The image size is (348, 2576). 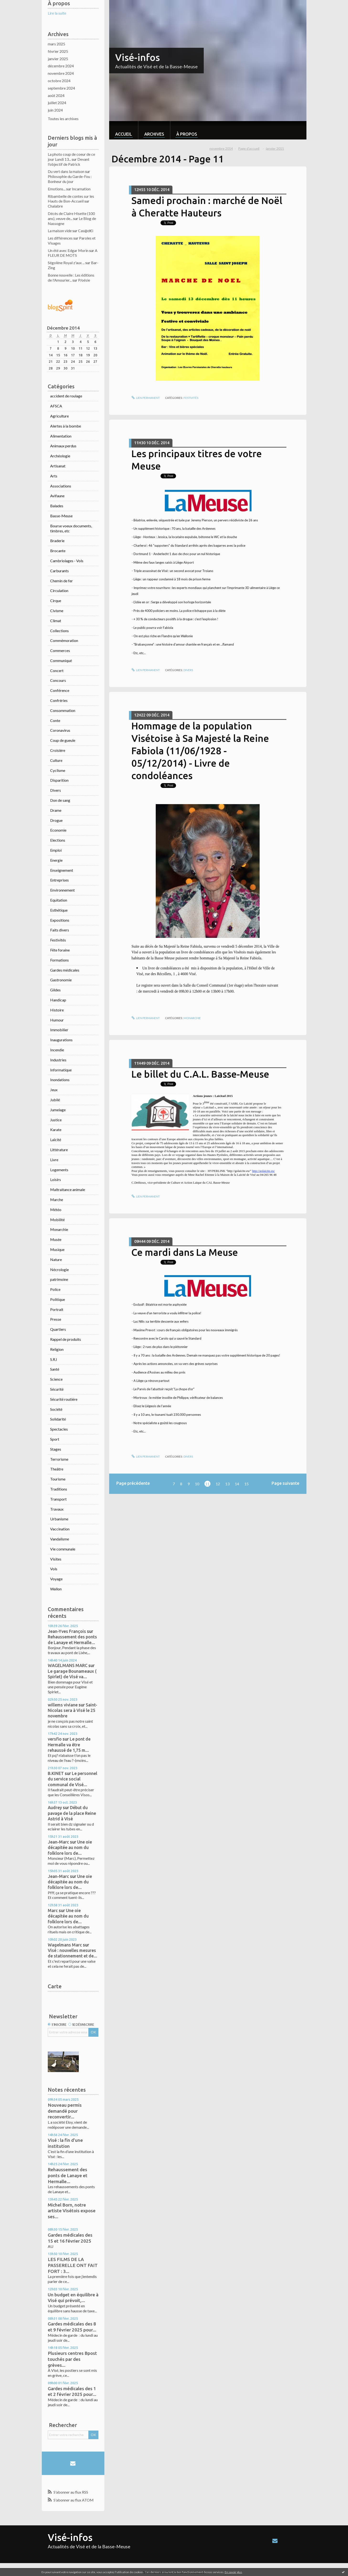 What do you see at coordinates (123, 134) in the screenshot?
I see `Accueil` at bounding box center [123, 134].